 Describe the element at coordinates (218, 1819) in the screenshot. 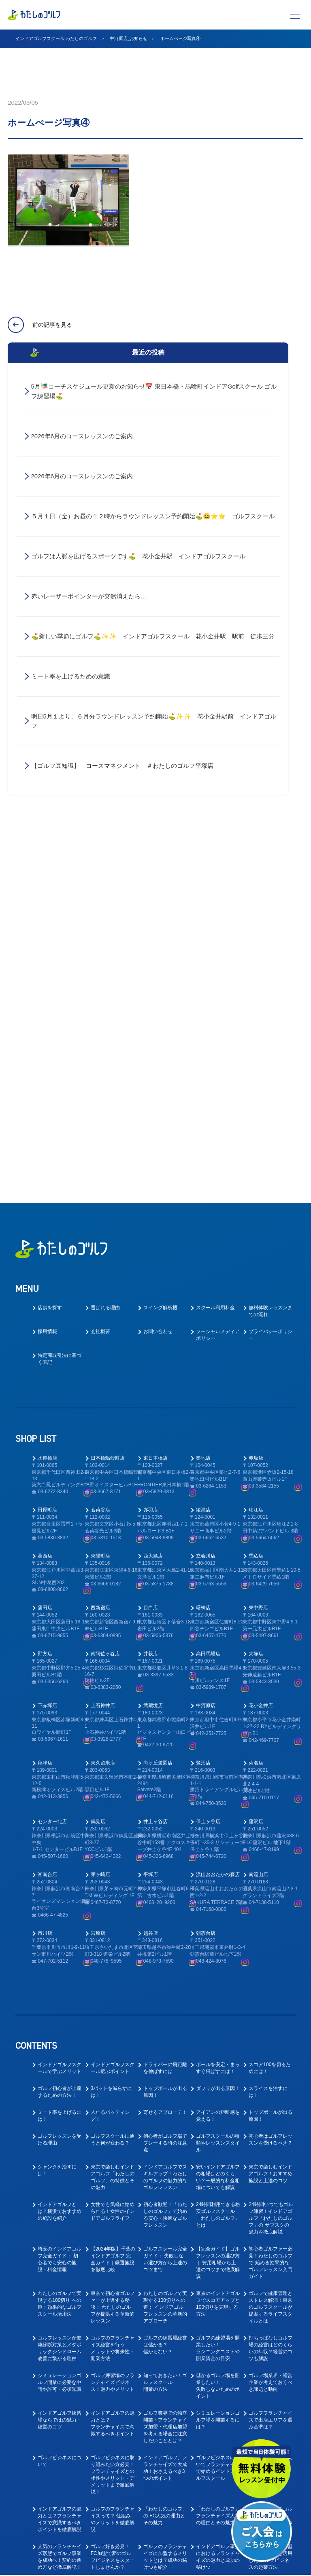

I see `安いインドアゴルフの相場はどのくらい？一般的な料金相場についても解説` at that location.